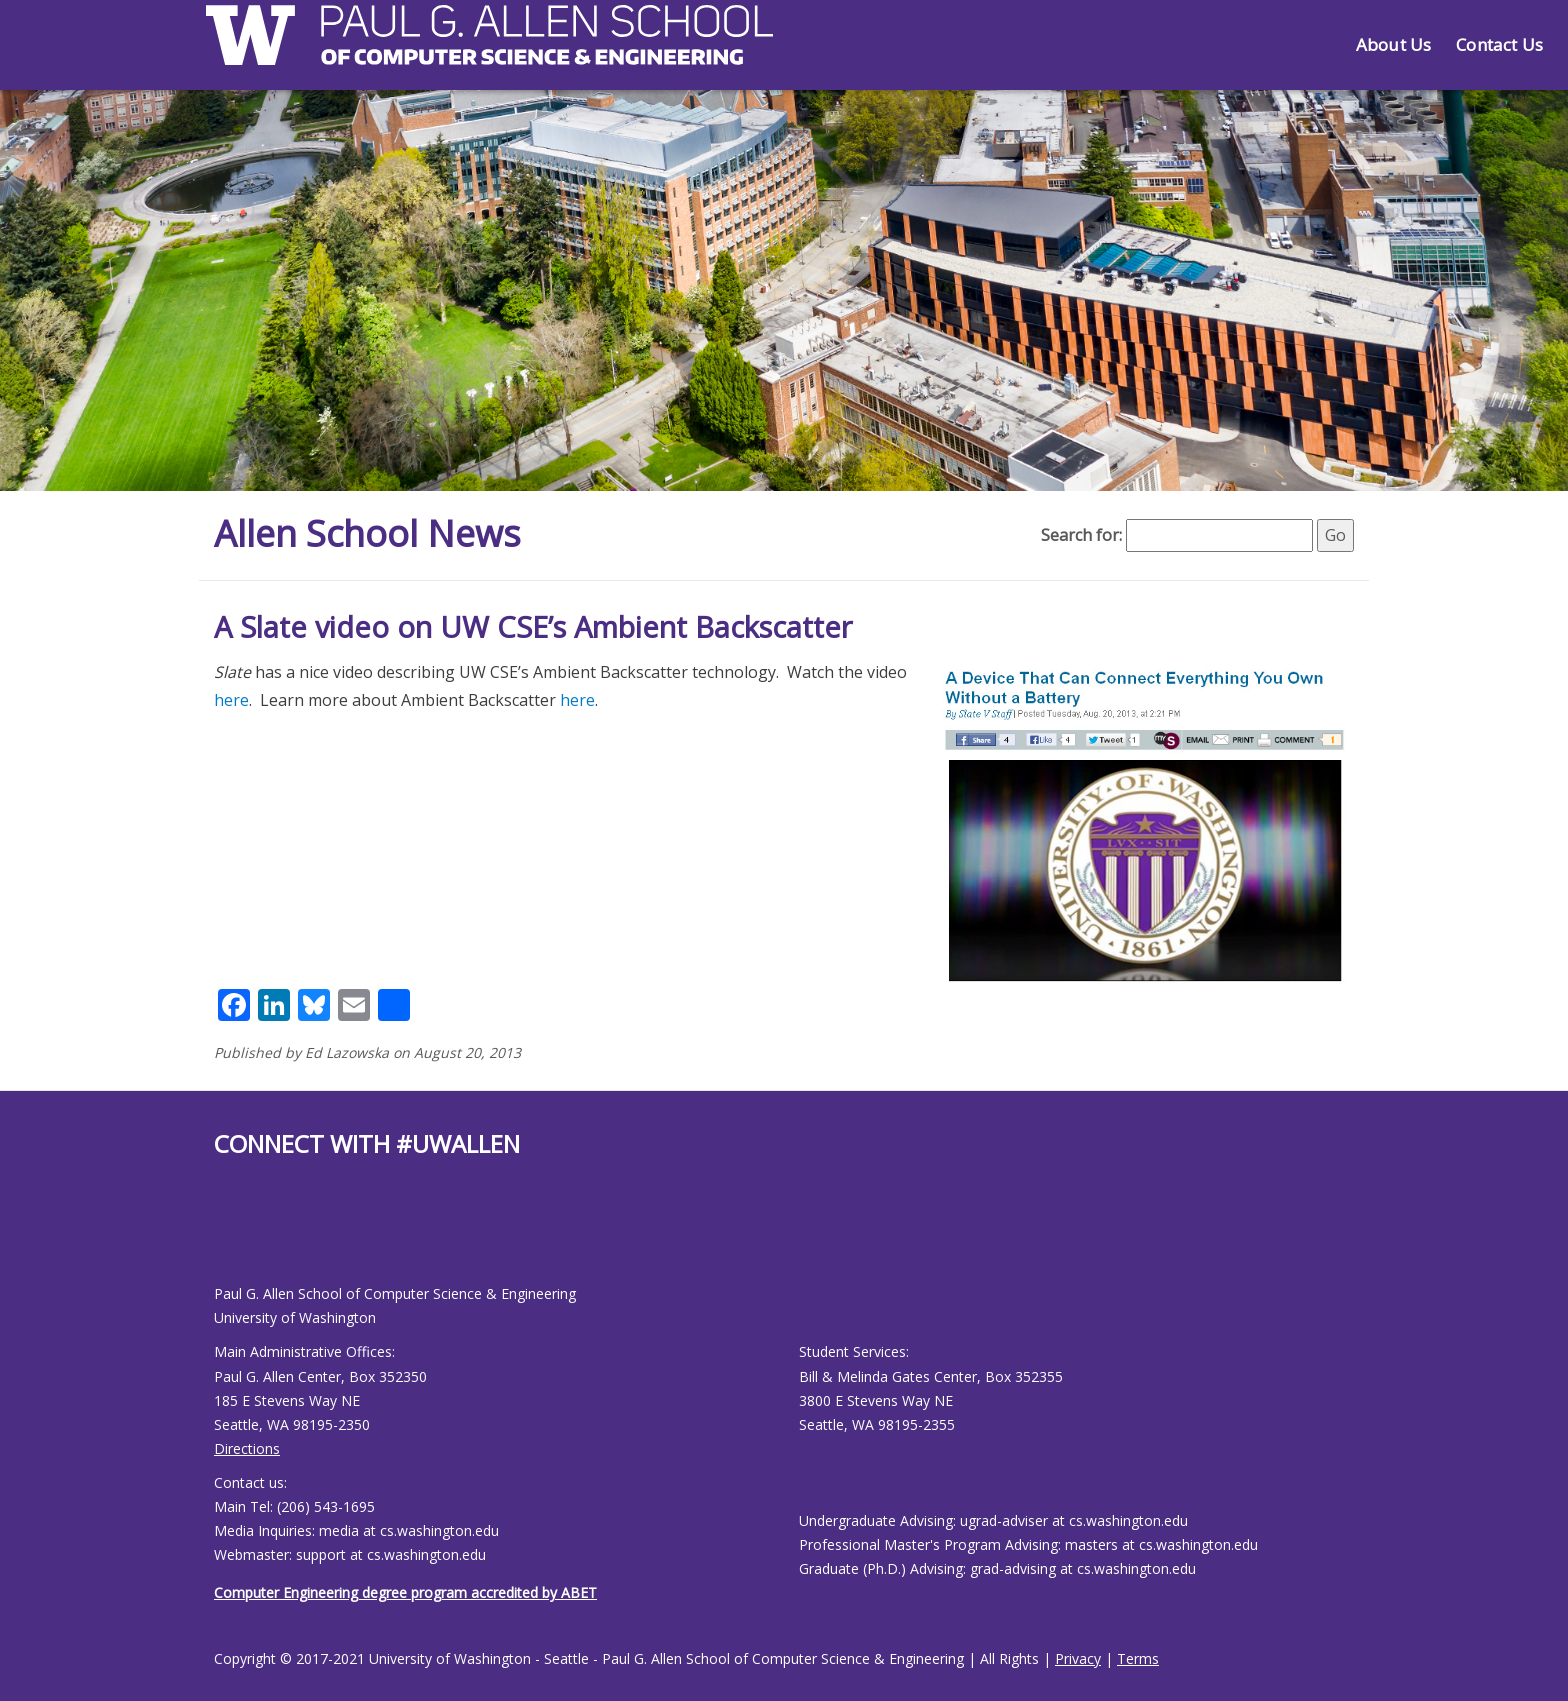 The height and width of the screenshot is (1701, 1568). What do you see at coordinates (219, 1236) in the screenshot?
I see `[Allen School Facebook page]` at bounding box center [219, 1236].